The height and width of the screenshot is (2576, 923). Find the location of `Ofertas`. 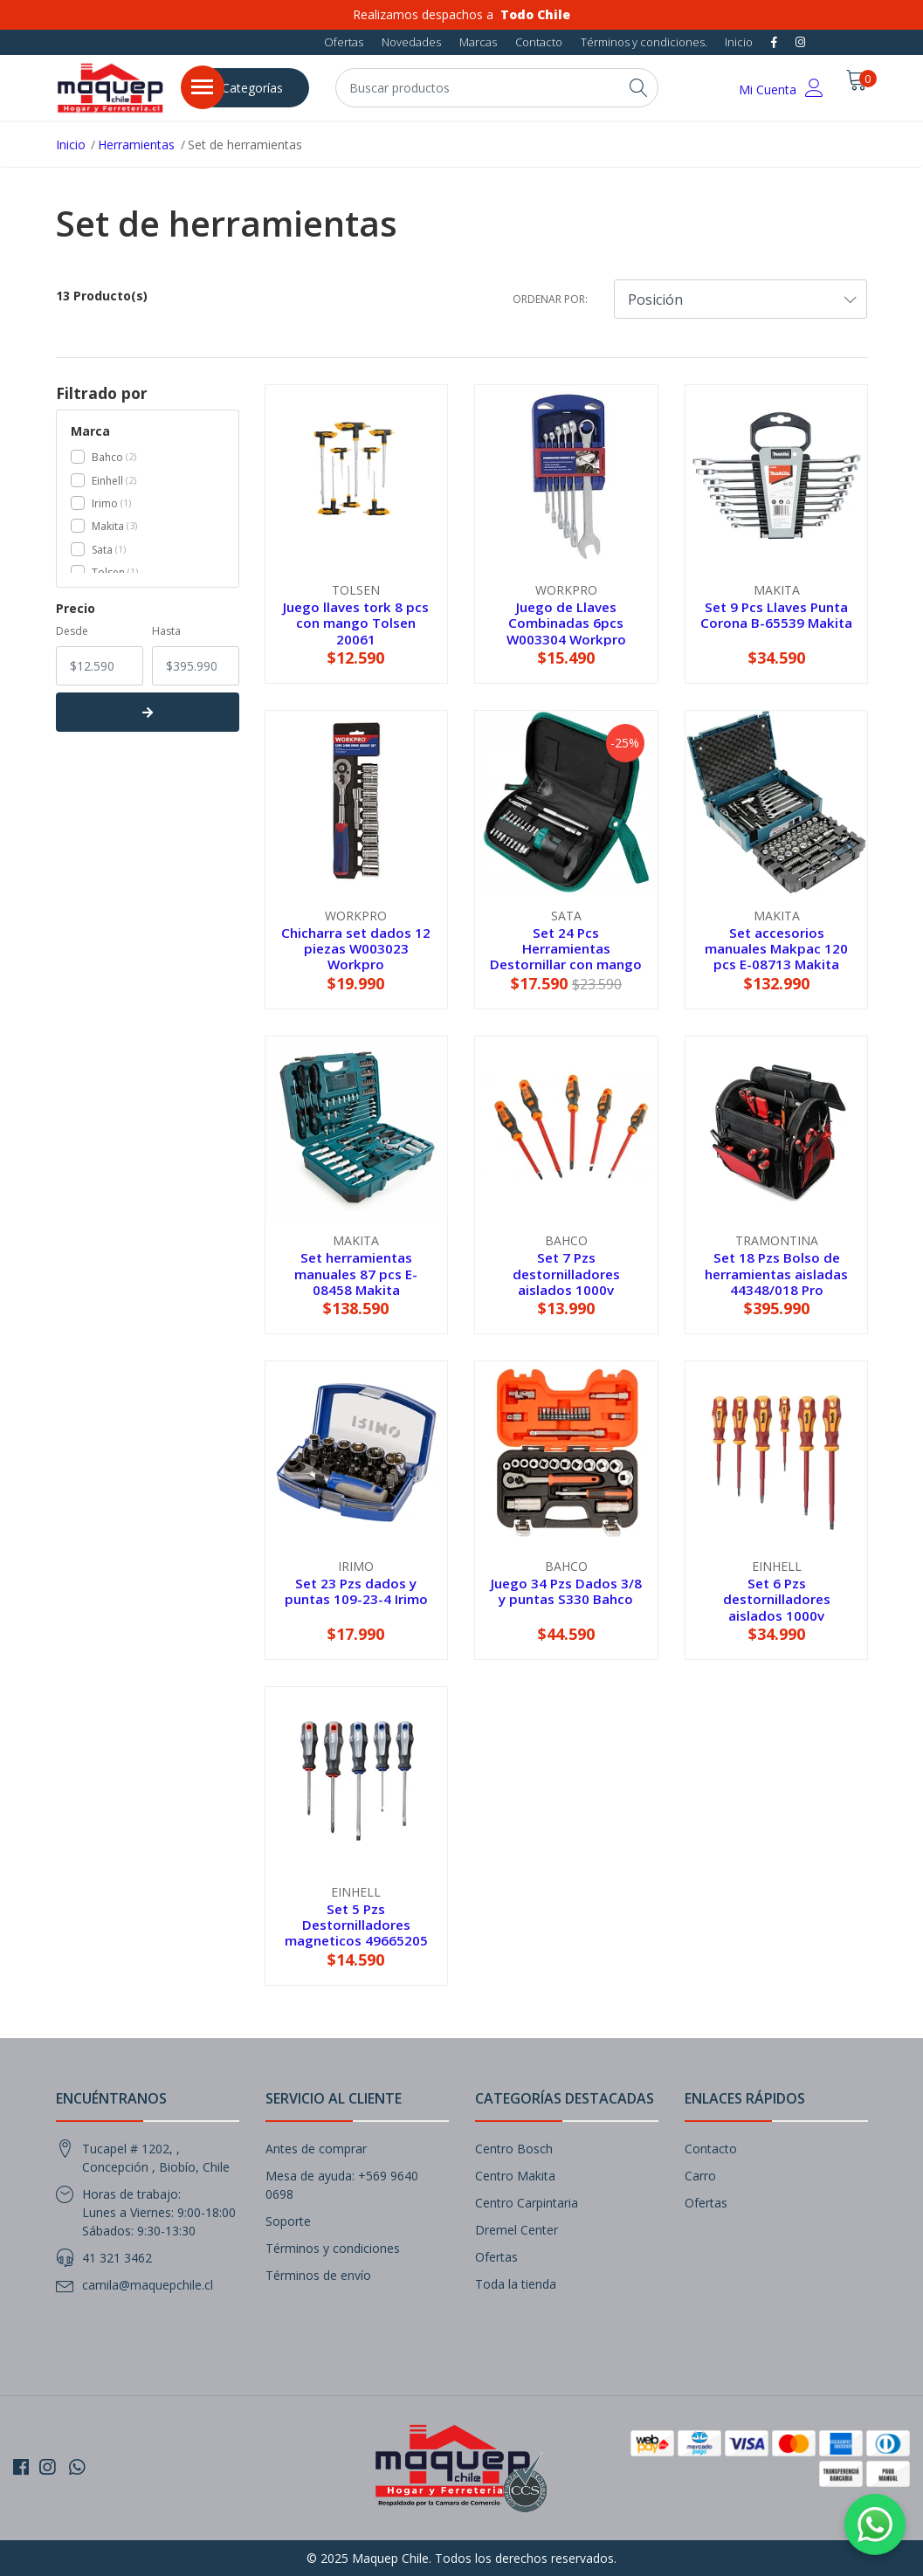

Ofertas is located at coordinates (343, 42).